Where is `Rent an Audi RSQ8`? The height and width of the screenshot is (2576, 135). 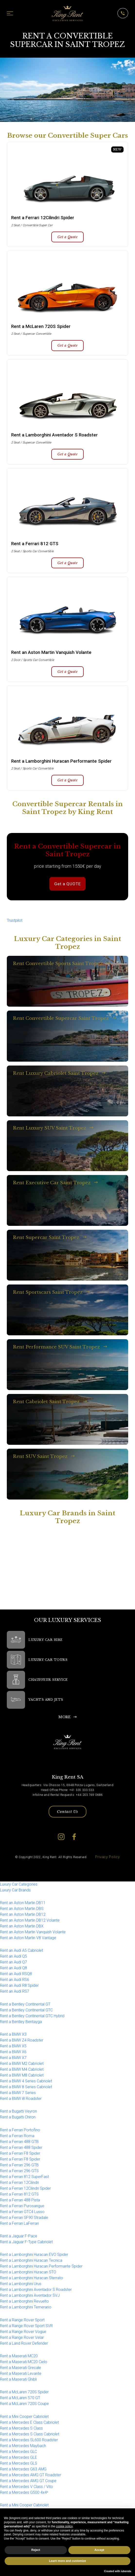
Rent an Audi RSQ8 is located at coordinates (16, 1975).